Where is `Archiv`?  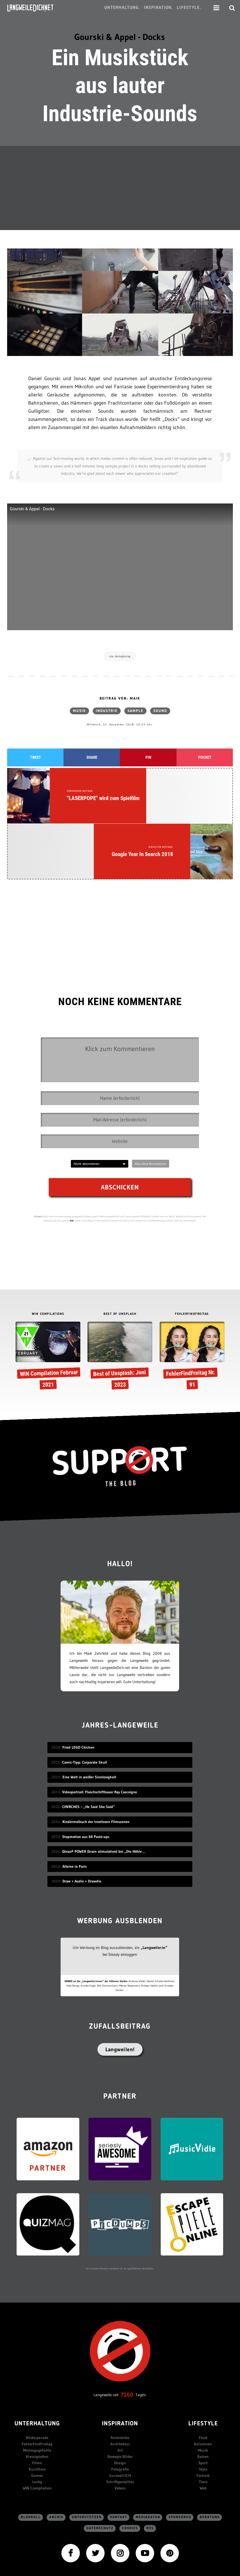
Archiv is located at coordinates (56, 2450).